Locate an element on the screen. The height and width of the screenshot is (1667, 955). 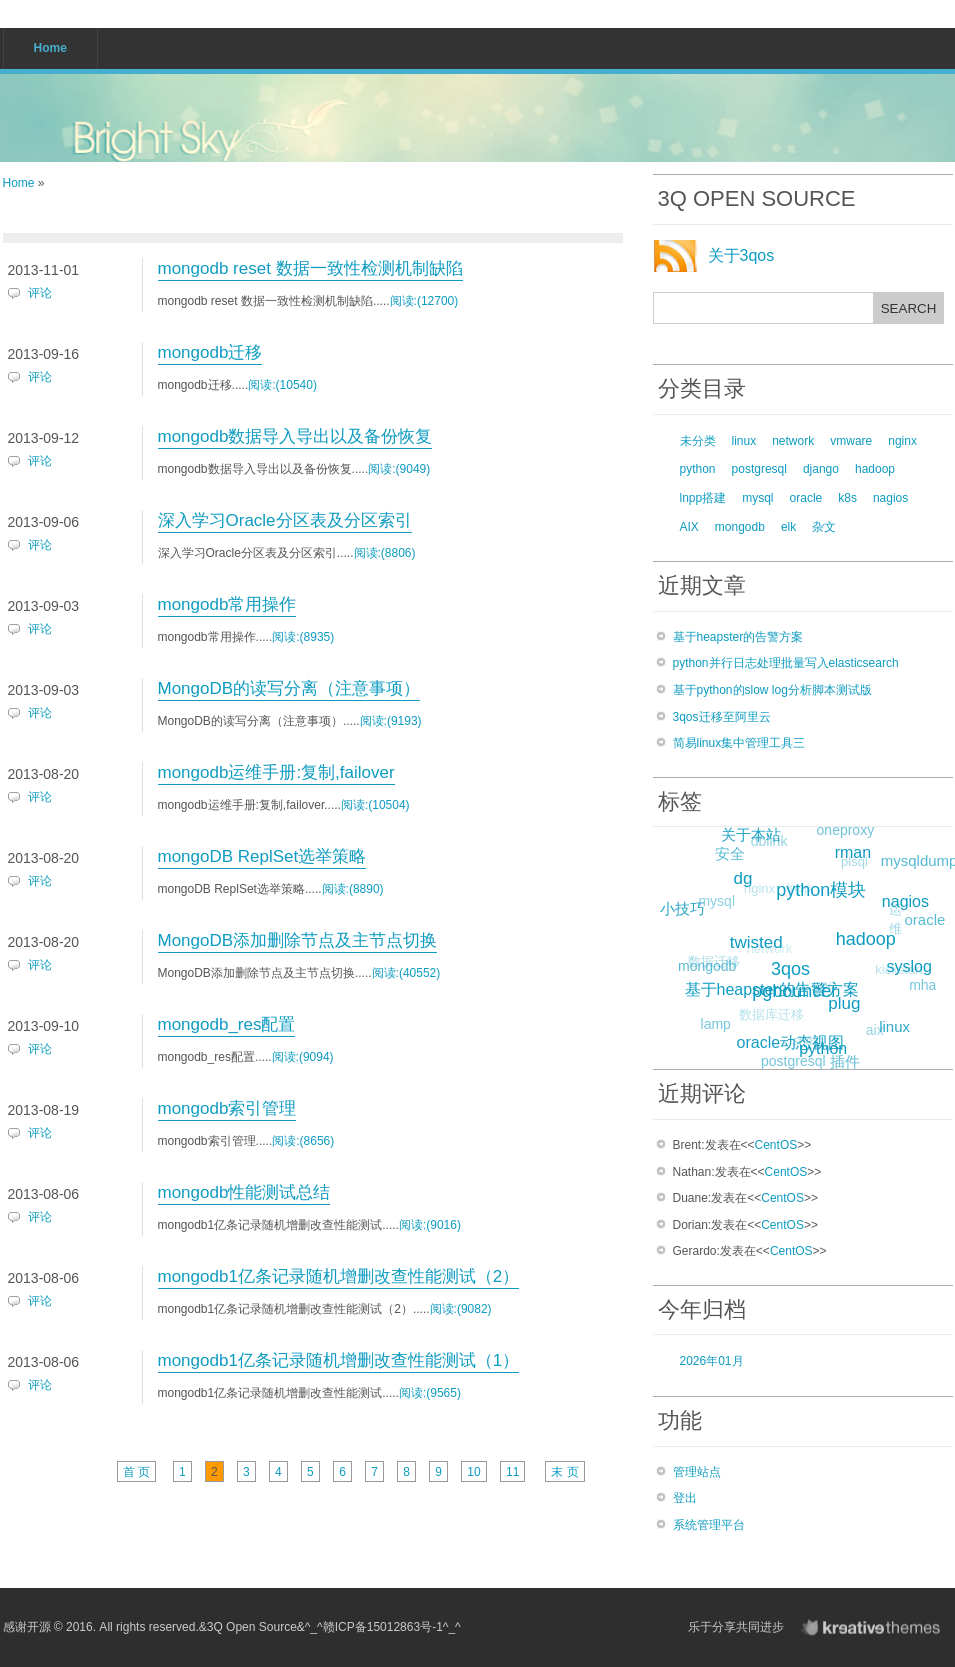
mongodb运维手册:复制,failover is located at coordinates (276, 772).